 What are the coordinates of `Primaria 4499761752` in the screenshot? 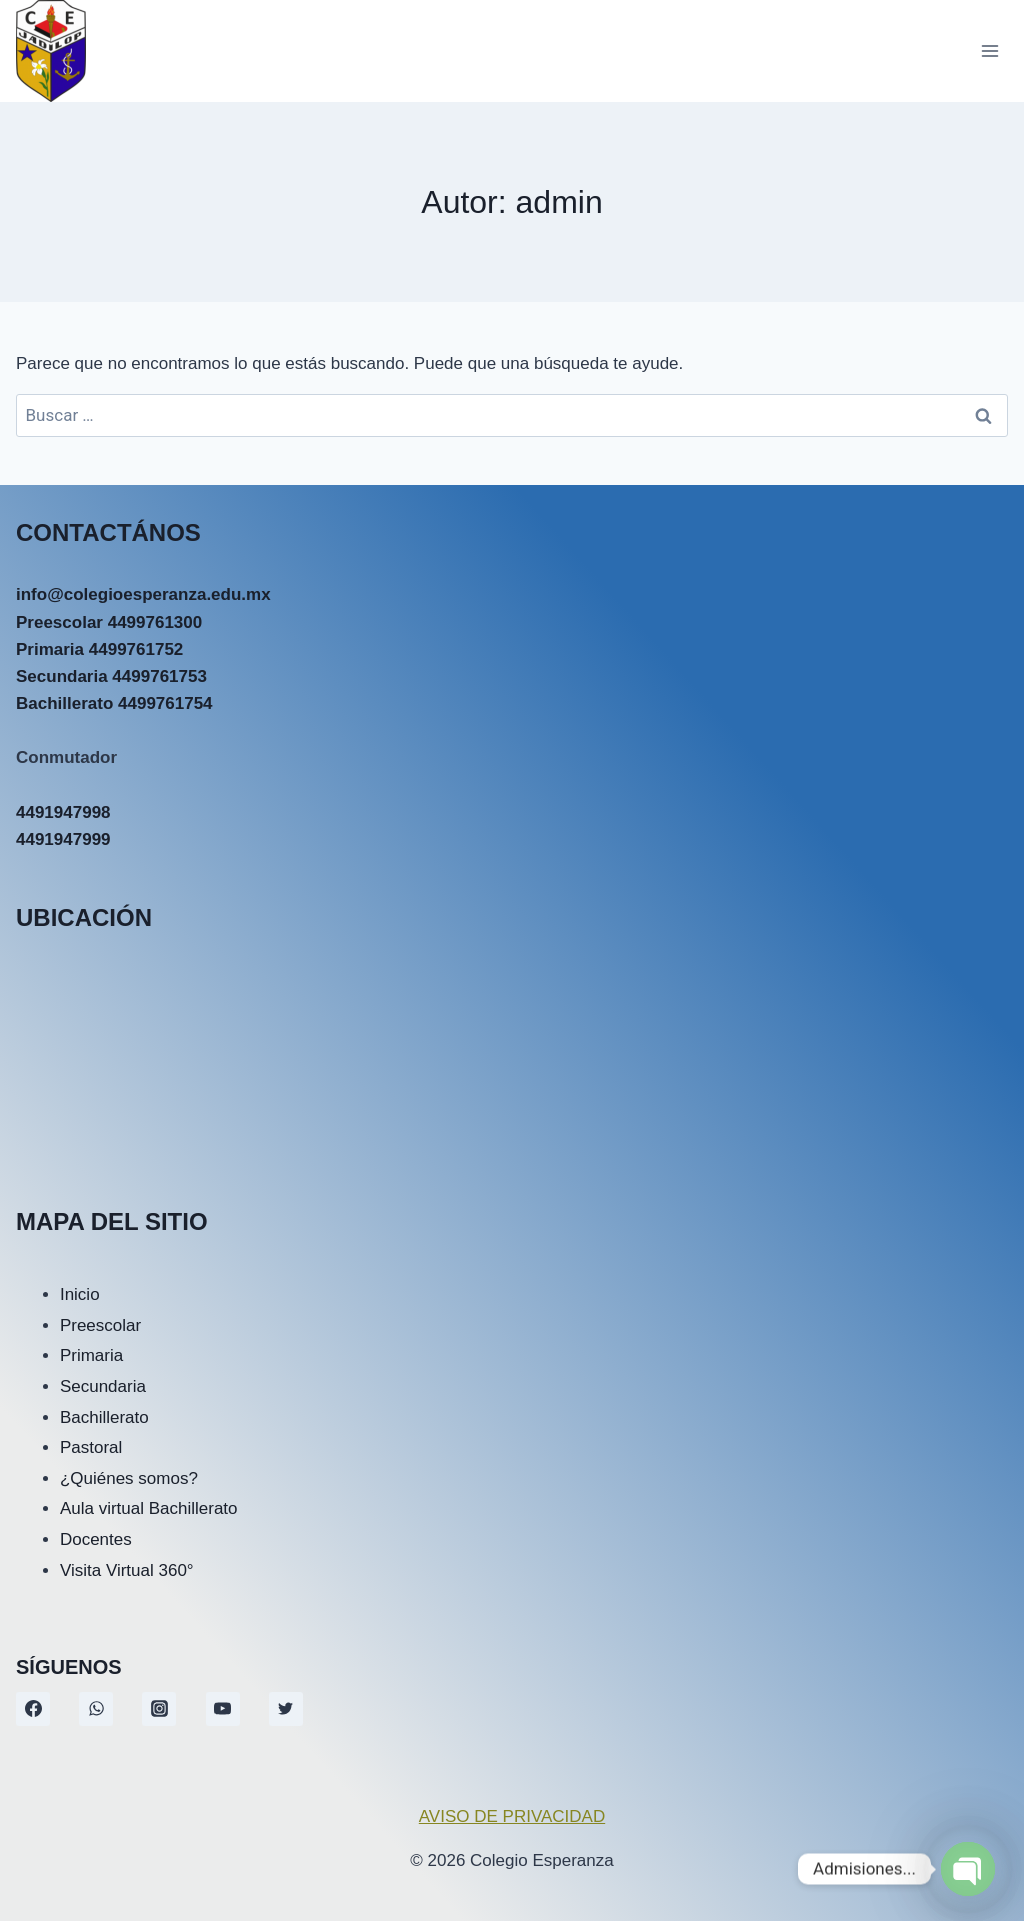 It's located at (99, 649).